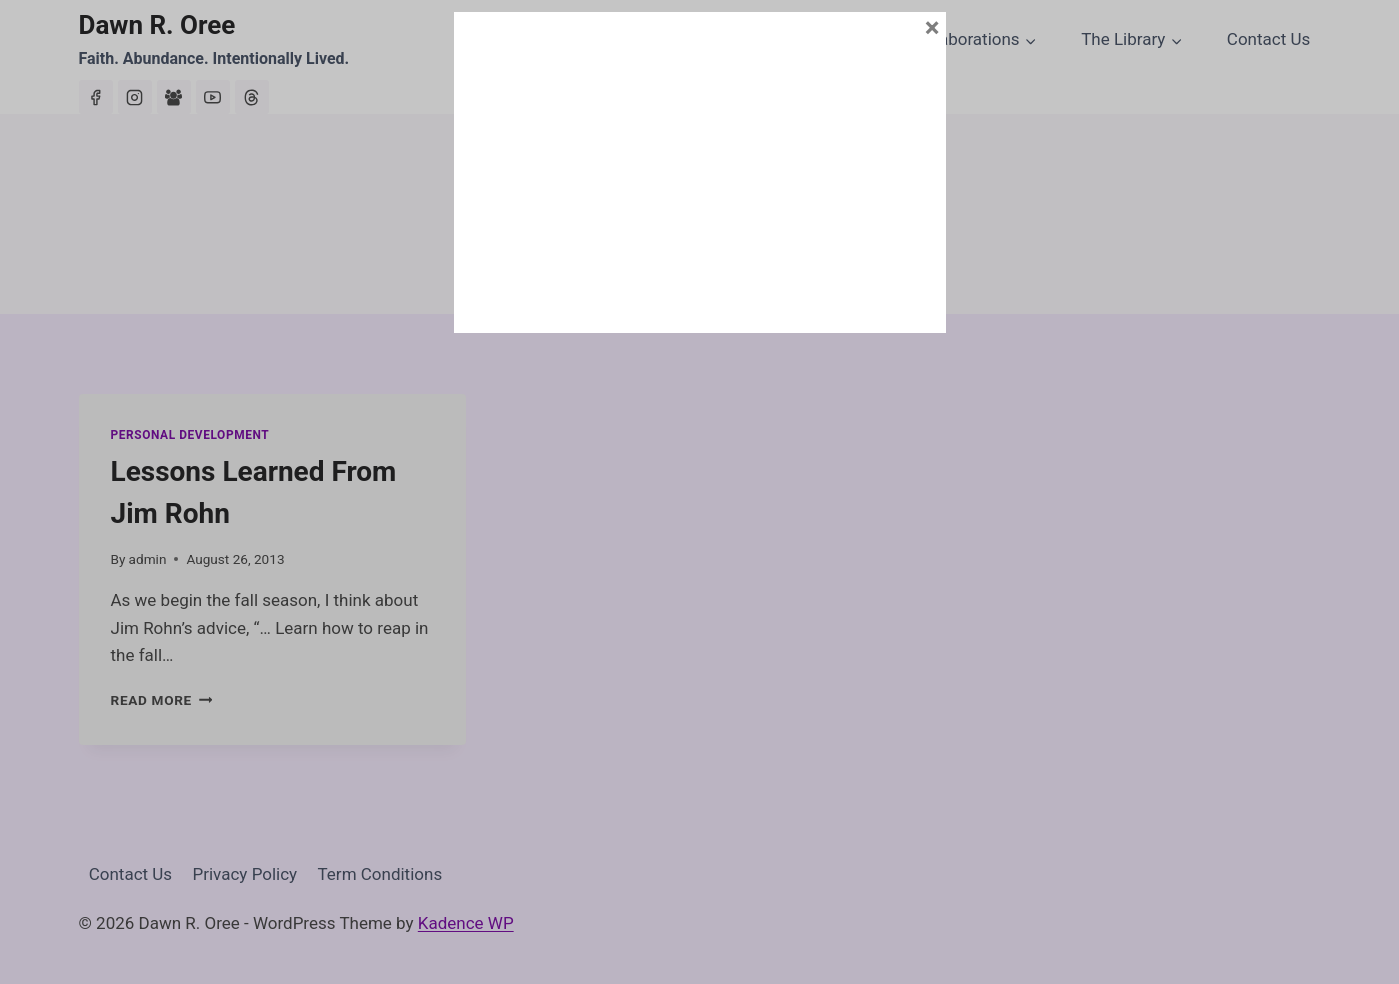 This screenshot has height=984, width=1399. Describe the element at coordinates (616, 39) in the screenshot. I see `About Dawn` at that location.